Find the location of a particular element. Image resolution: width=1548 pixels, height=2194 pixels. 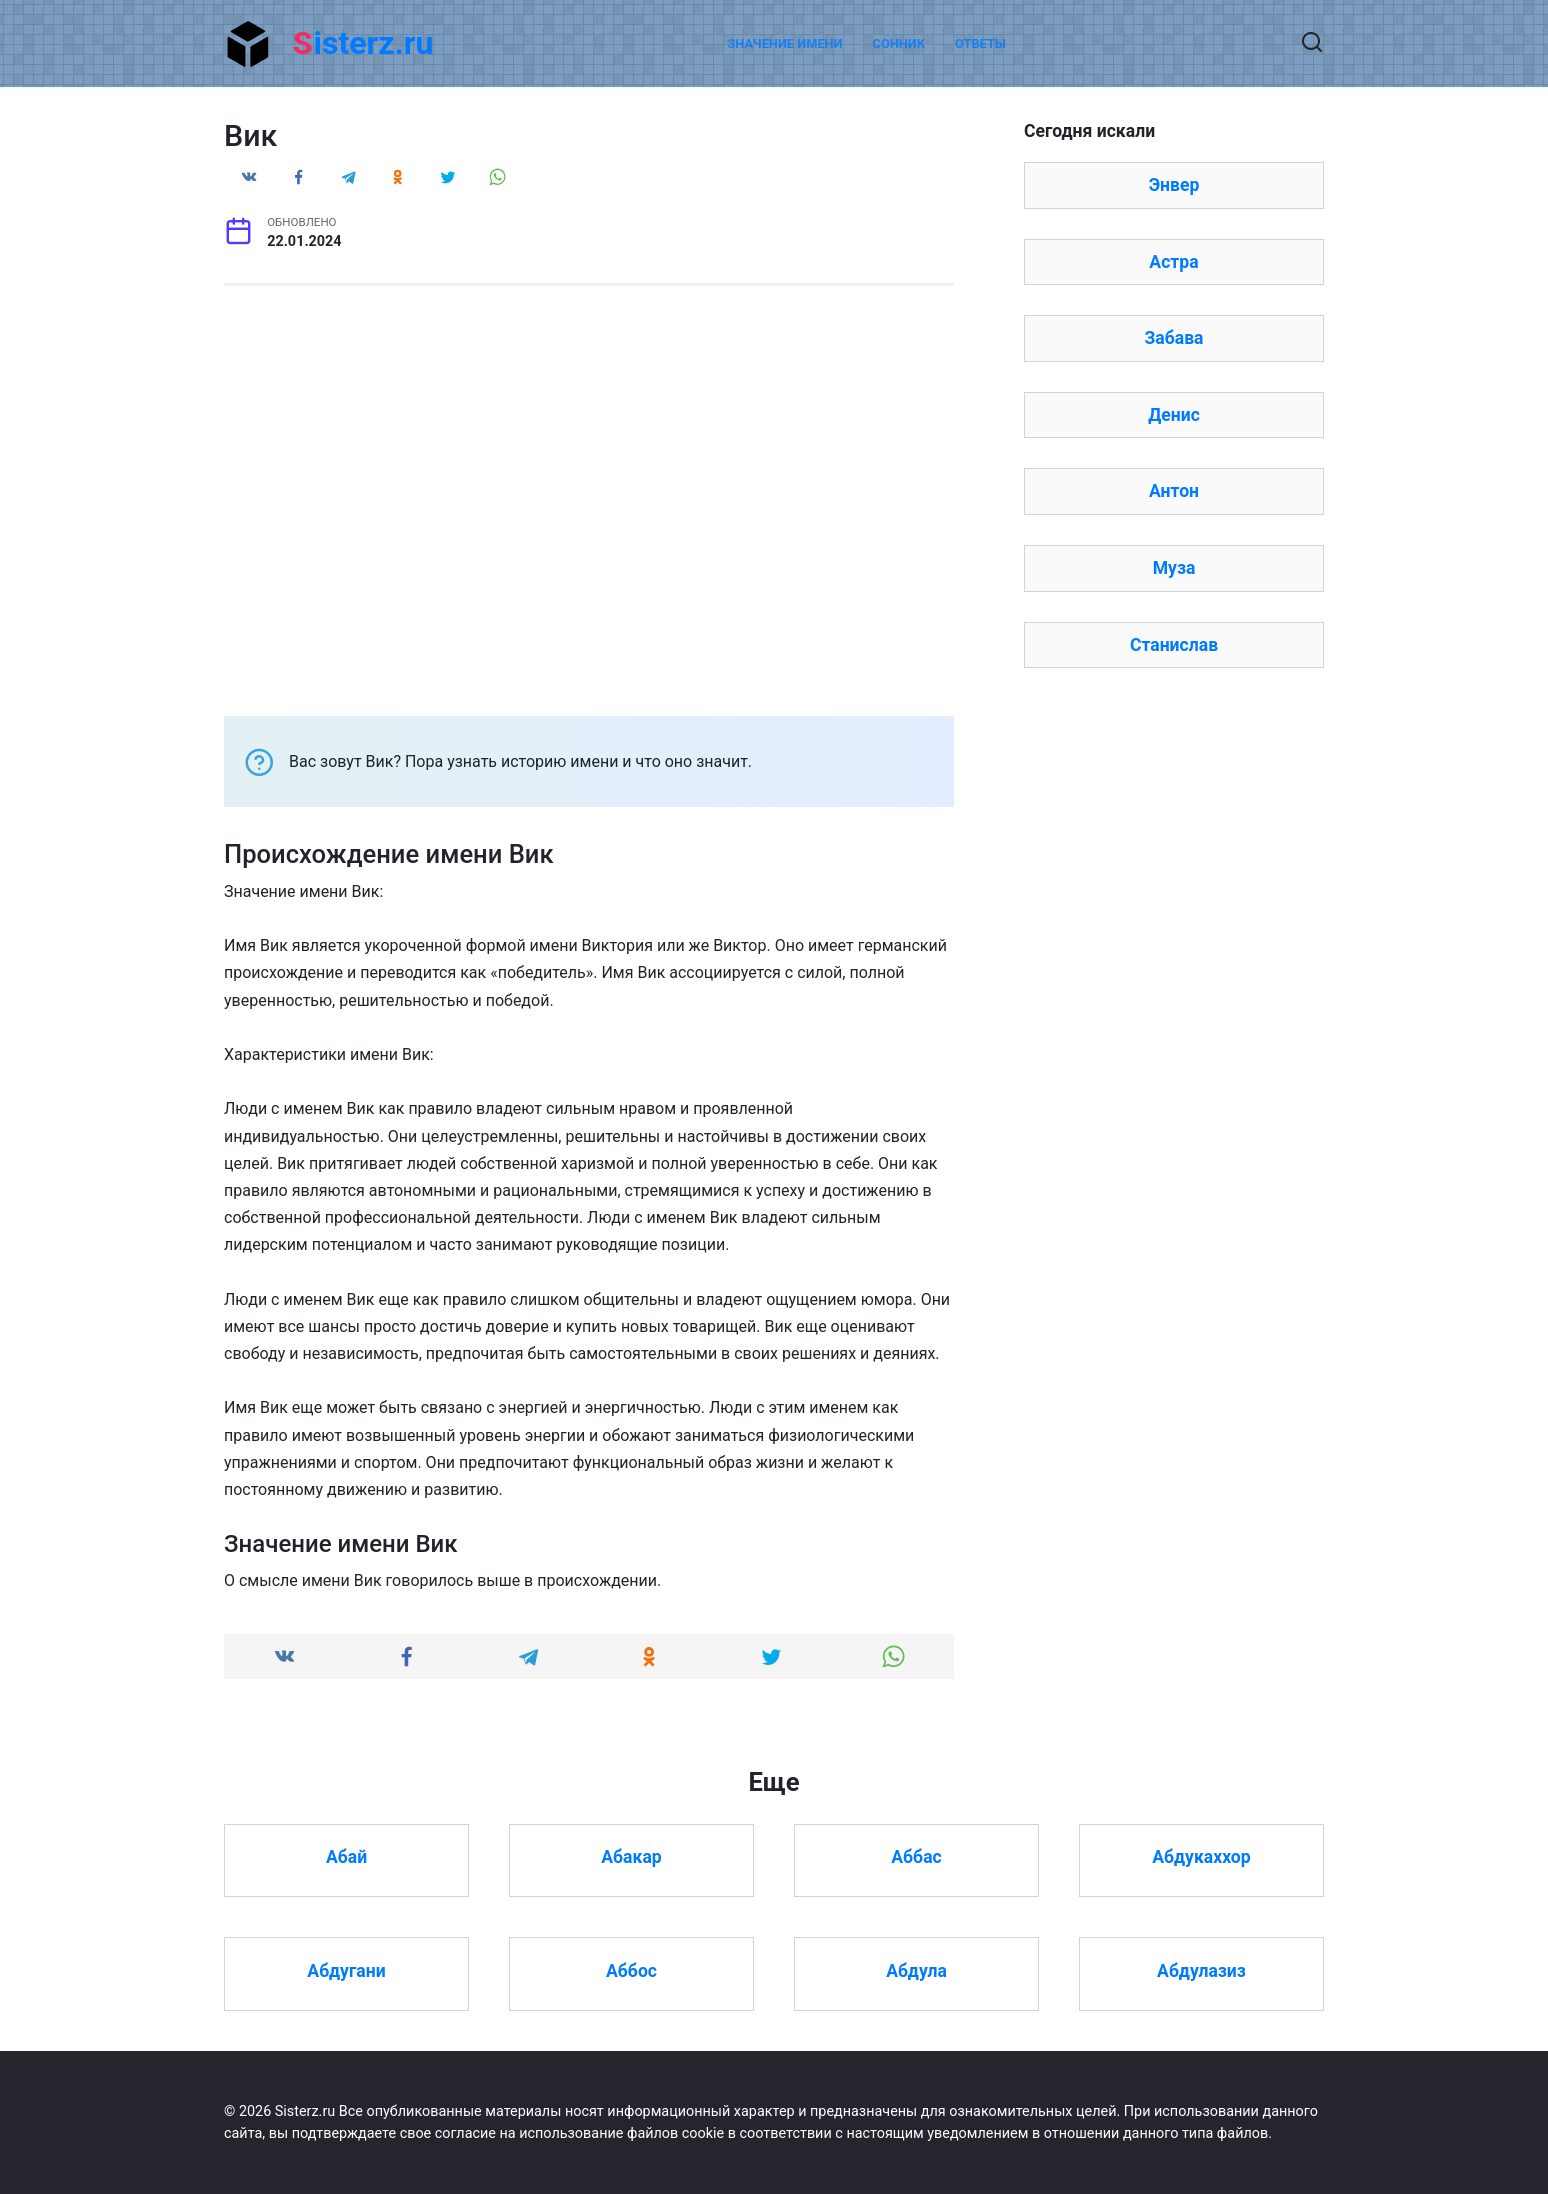

Абай is located at coordinates (346, 1857).